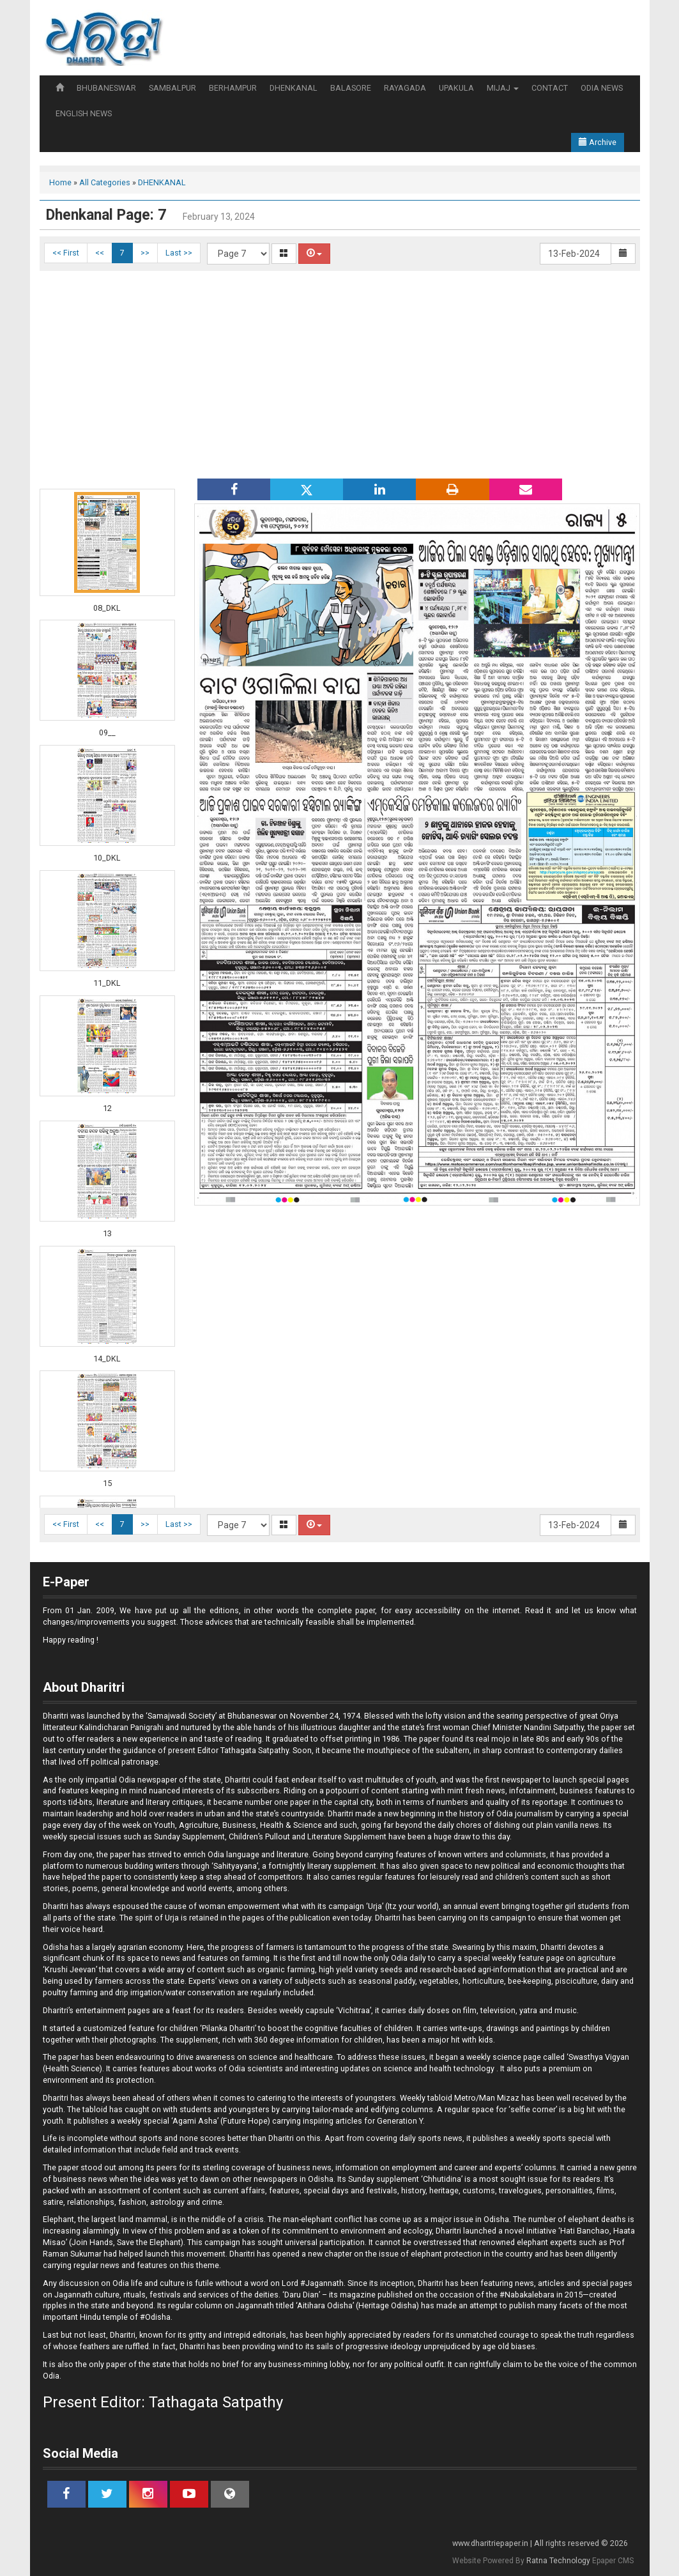 This screenshot has height=2576, width=679. What do you see at coordinates (65, 252) in the screenshot?
I see `<< First` at bounding box center [65, 252].